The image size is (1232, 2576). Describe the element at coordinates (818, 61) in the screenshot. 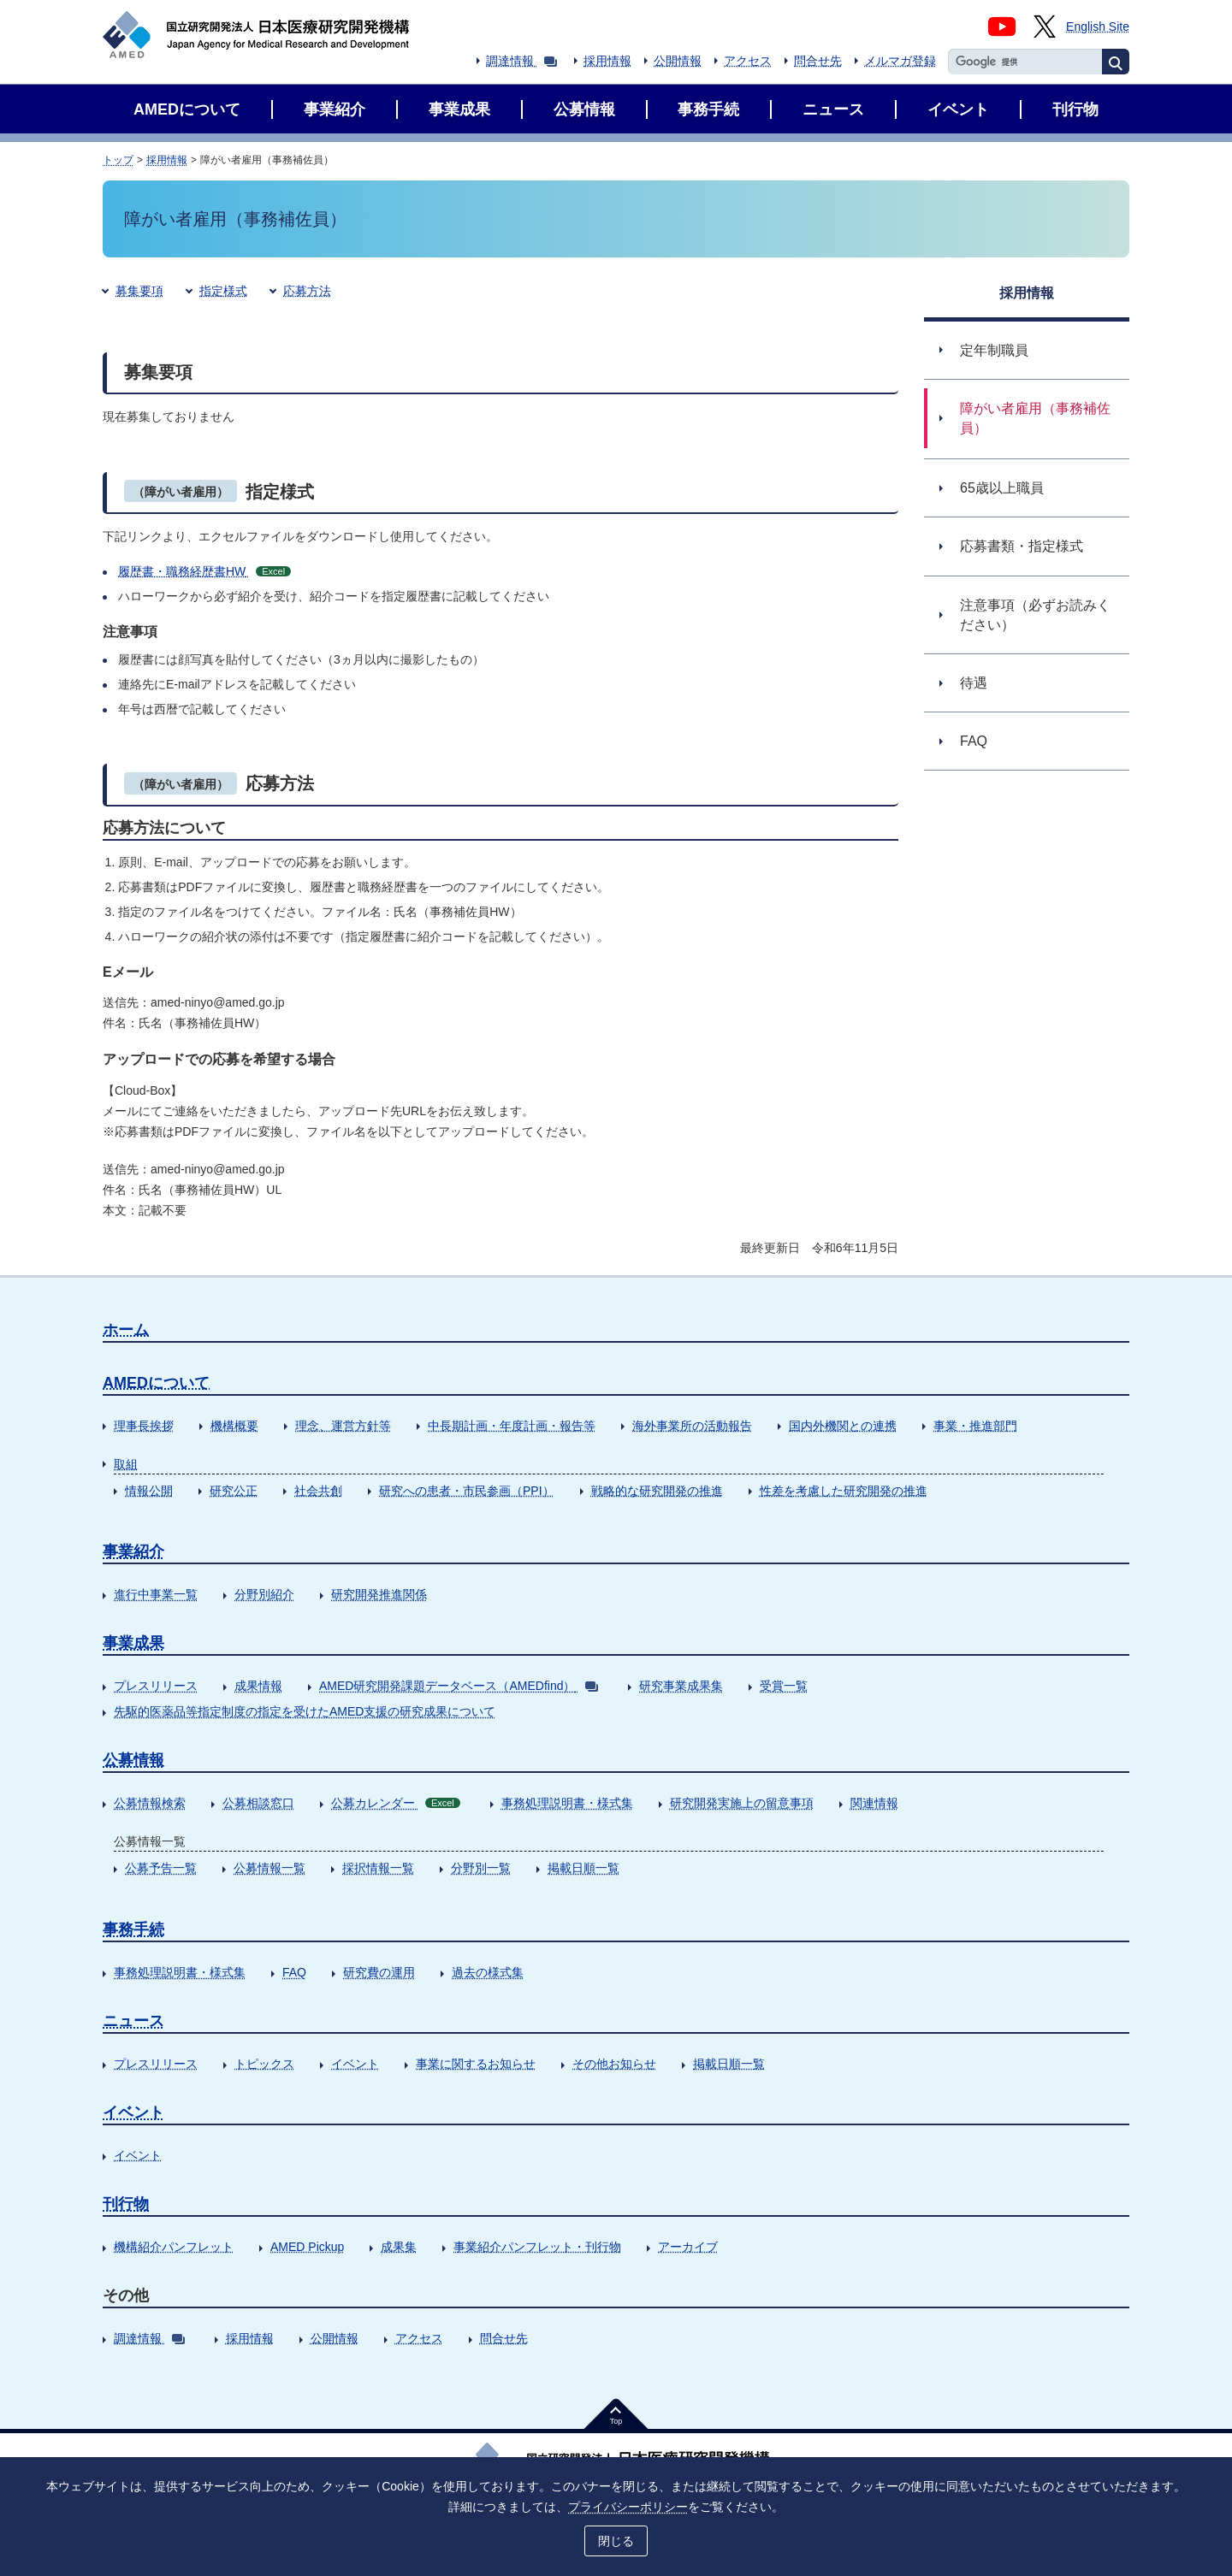

I see `問合せ先` at that location.